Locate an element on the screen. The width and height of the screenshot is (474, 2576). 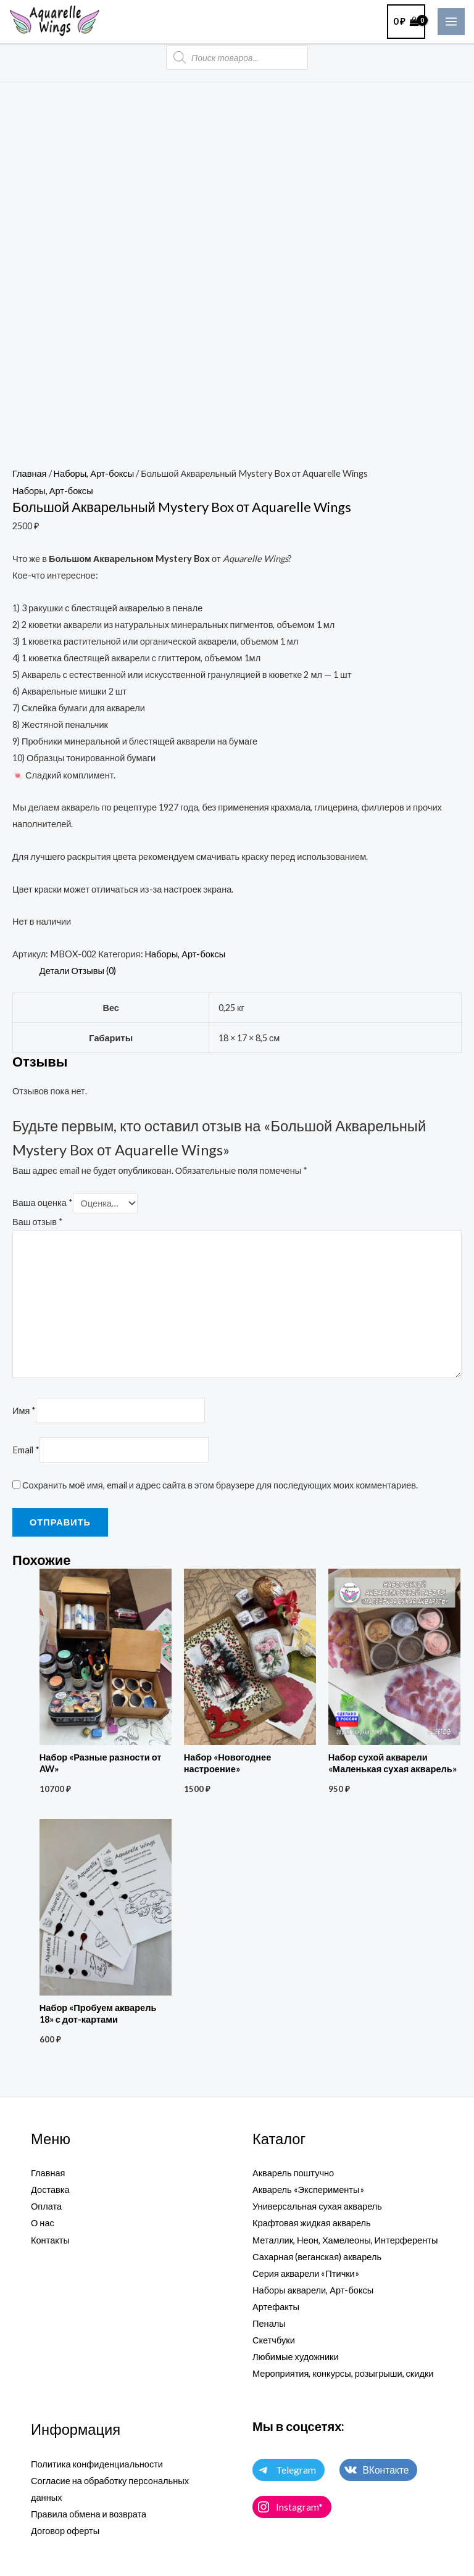
Контакты is located at coordinates (50, 2240).